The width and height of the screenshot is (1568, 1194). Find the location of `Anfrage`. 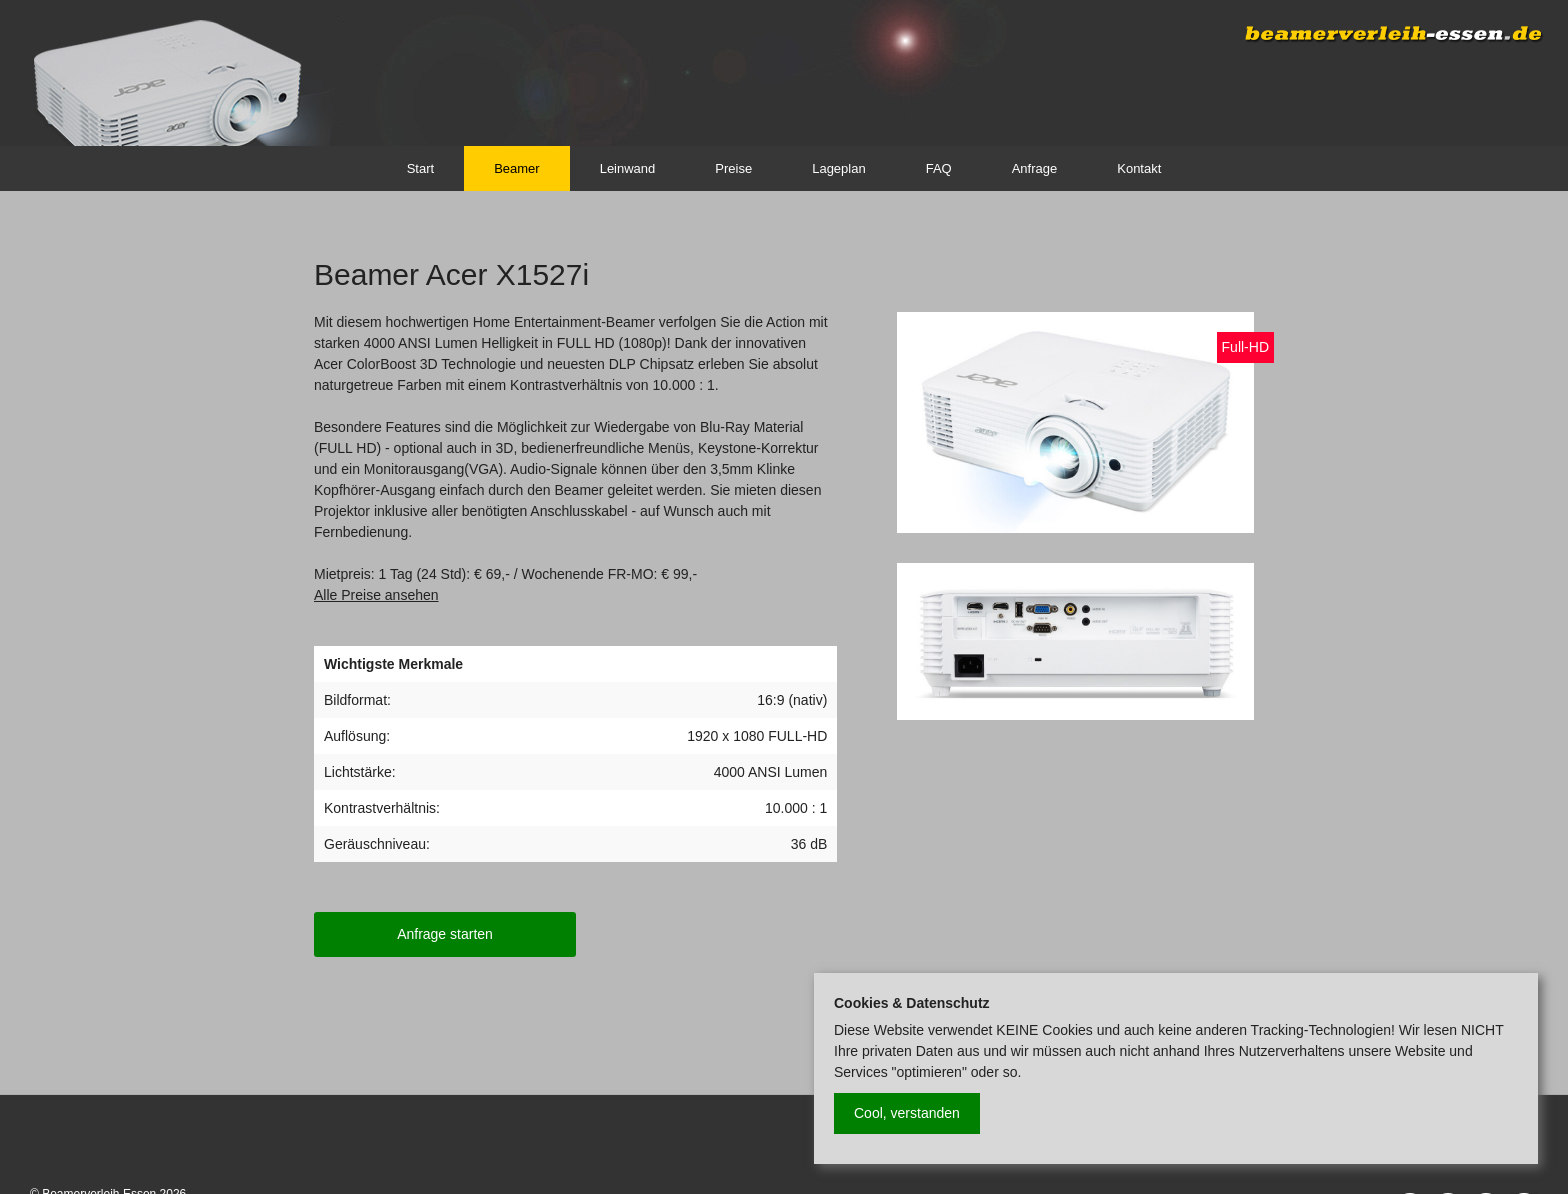

Anfrage is located at coordinates (1035, 168).